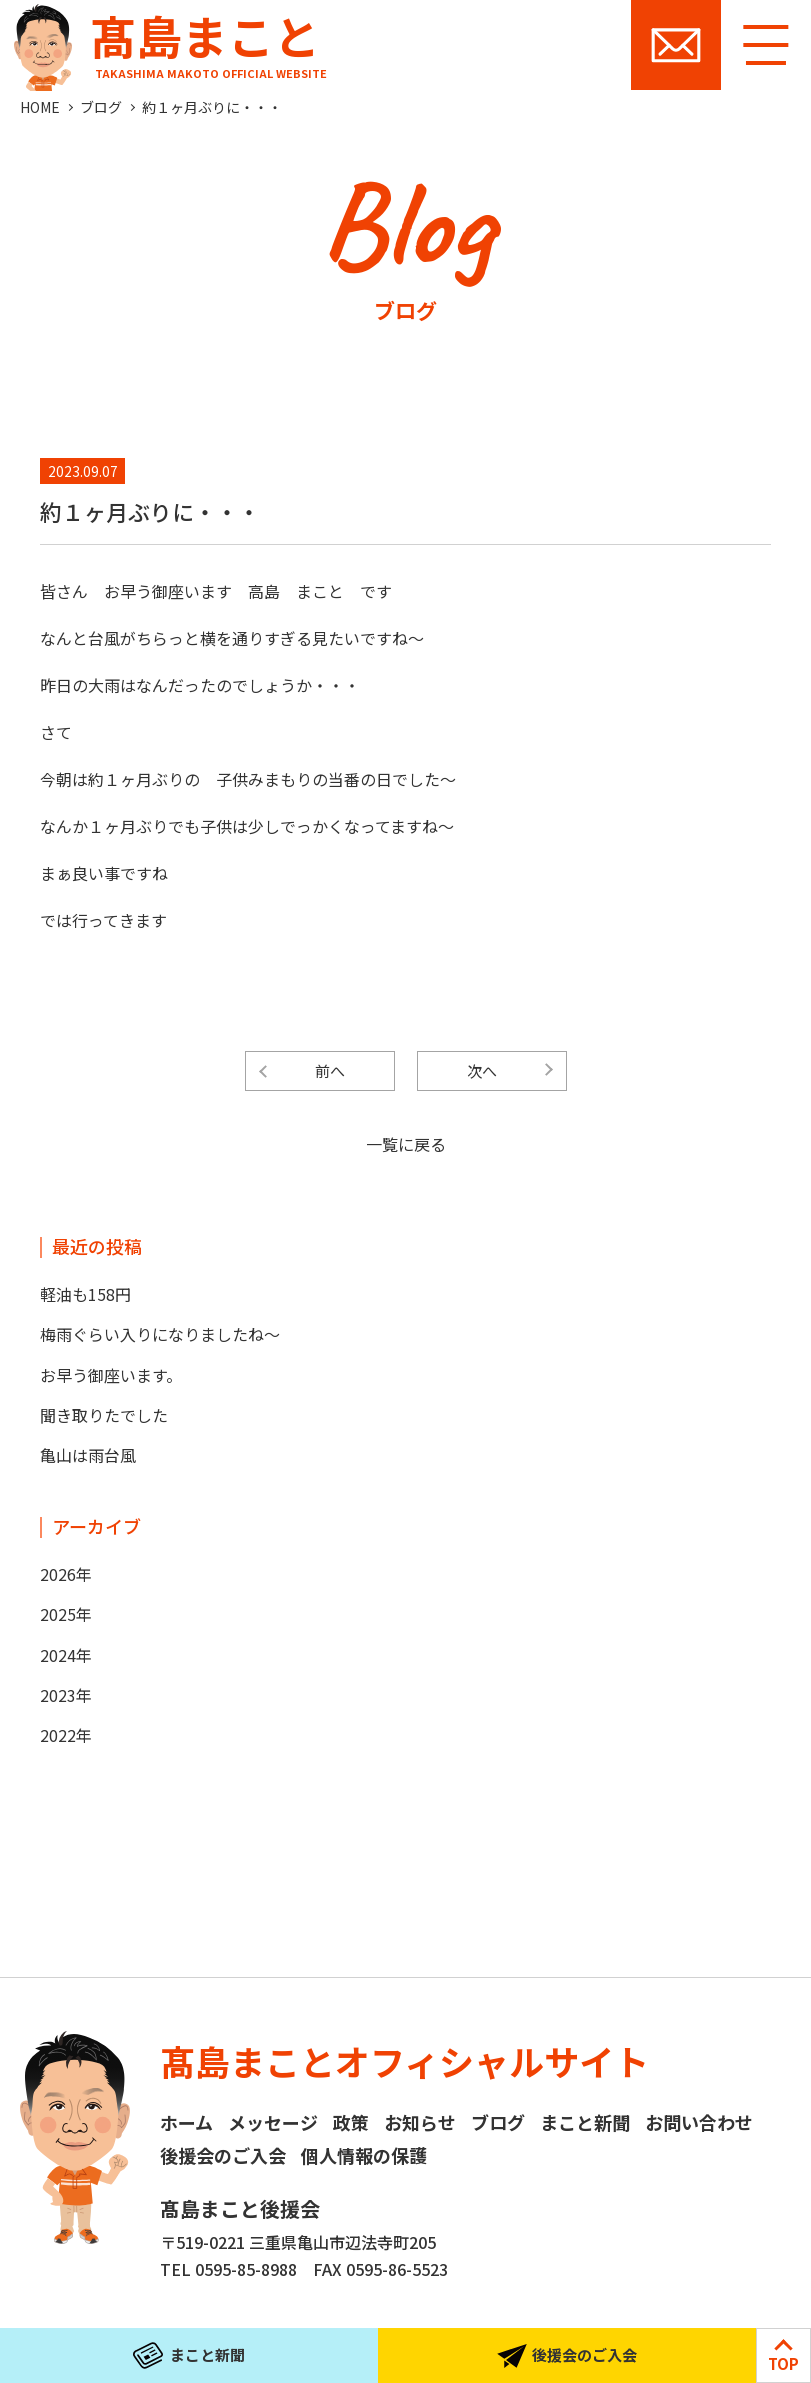 The width and height of the screenshot is (811, 2383). What do you see at coordinates (88, 1455) in the screenshot?
I see `亀山は雨台風` at bounding box center [88, 1455].